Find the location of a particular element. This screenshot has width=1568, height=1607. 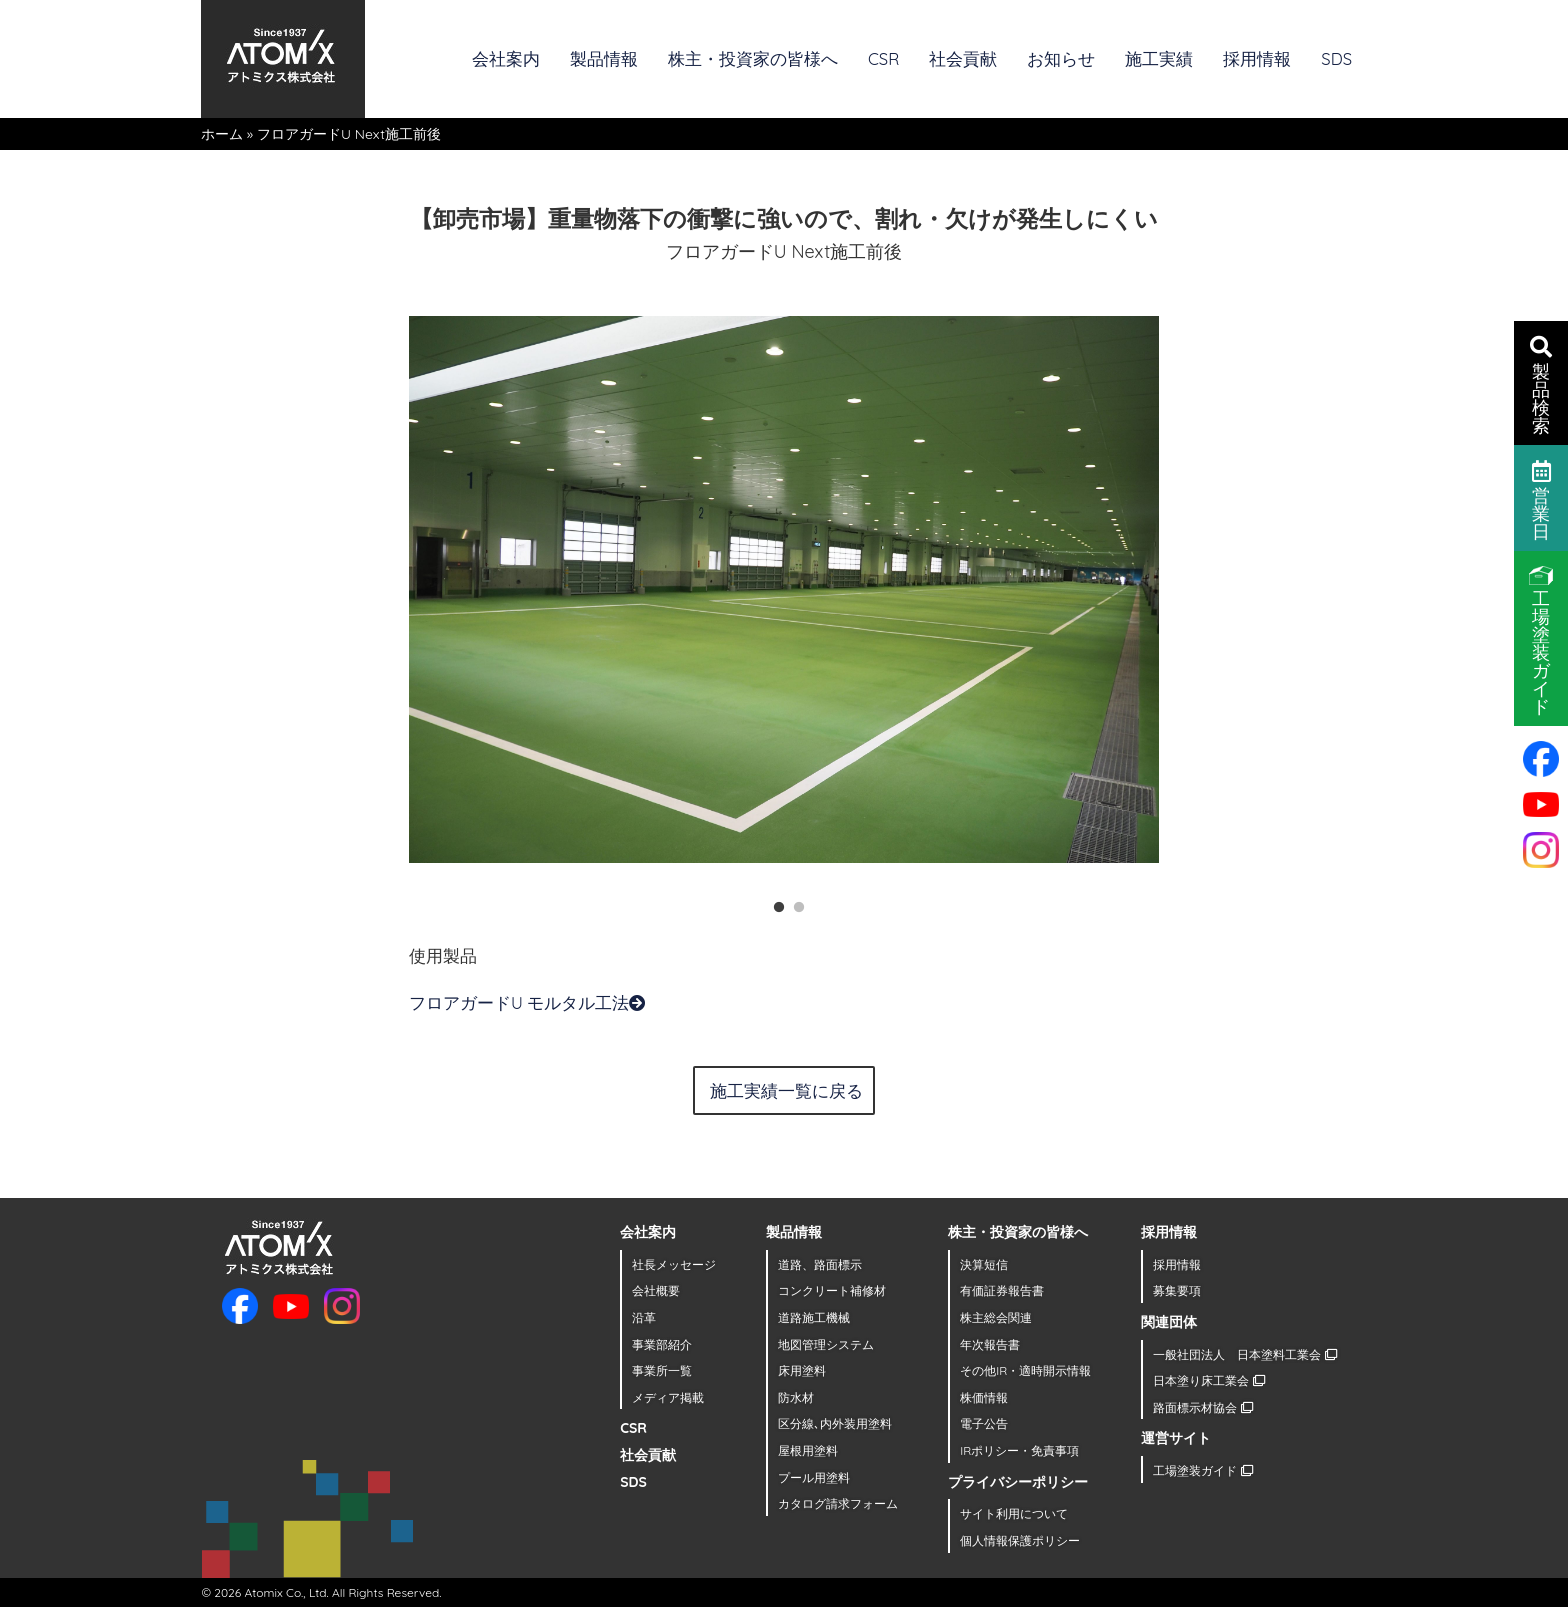

株主総会関連 is located at coordinates (996, 1317).